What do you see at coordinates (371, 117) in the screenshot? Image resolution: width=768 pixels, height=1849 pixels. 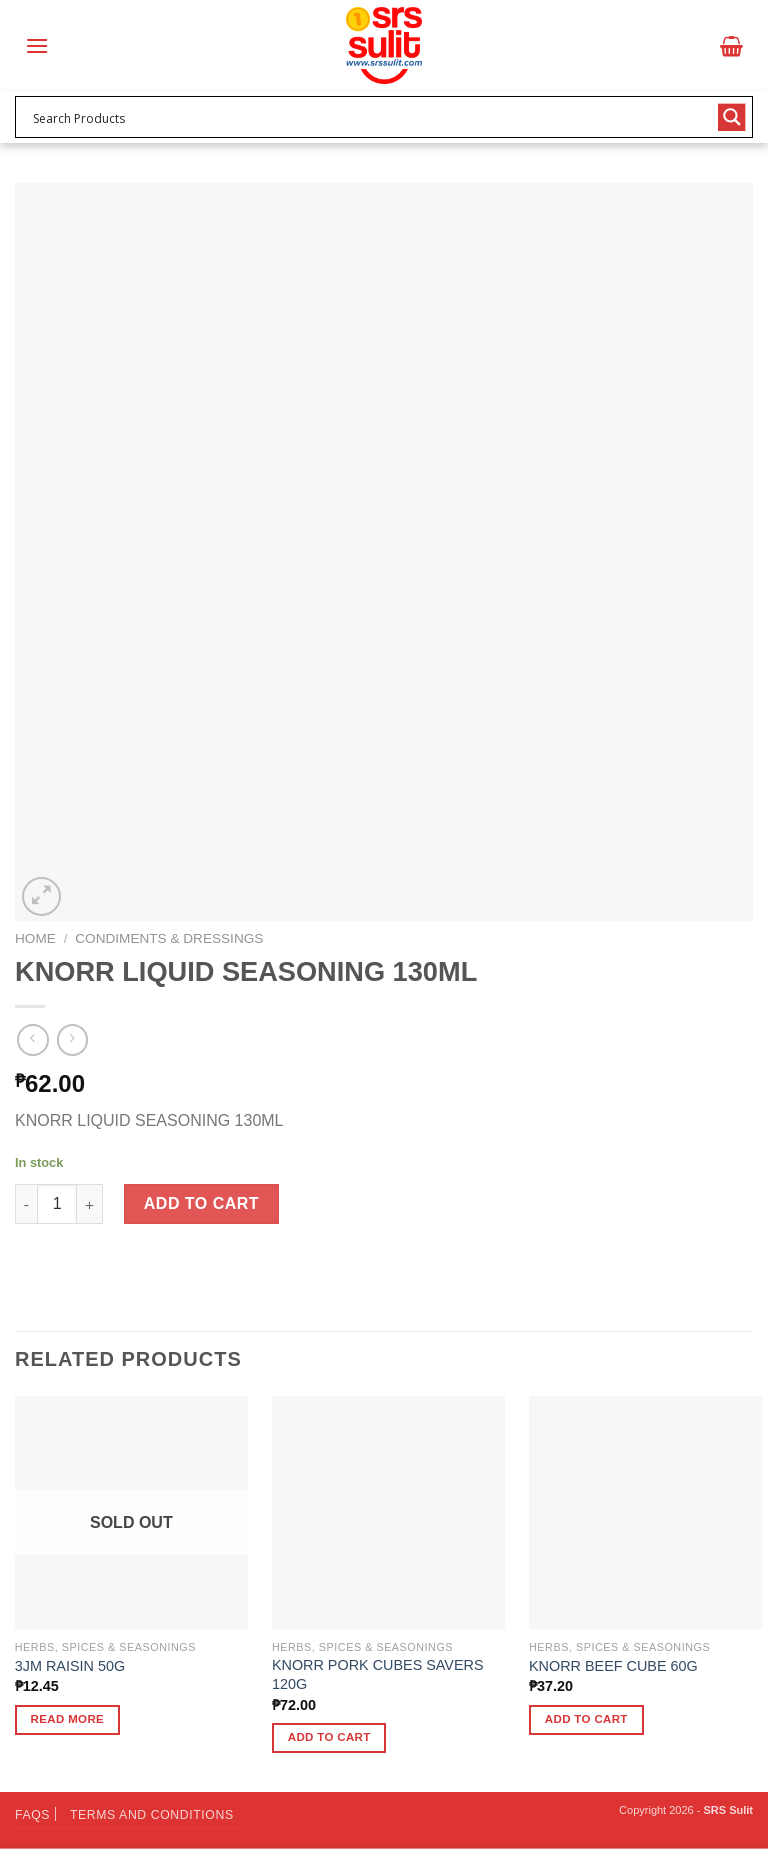 I see `[Search input 1]` at bounding box center [371, 117].